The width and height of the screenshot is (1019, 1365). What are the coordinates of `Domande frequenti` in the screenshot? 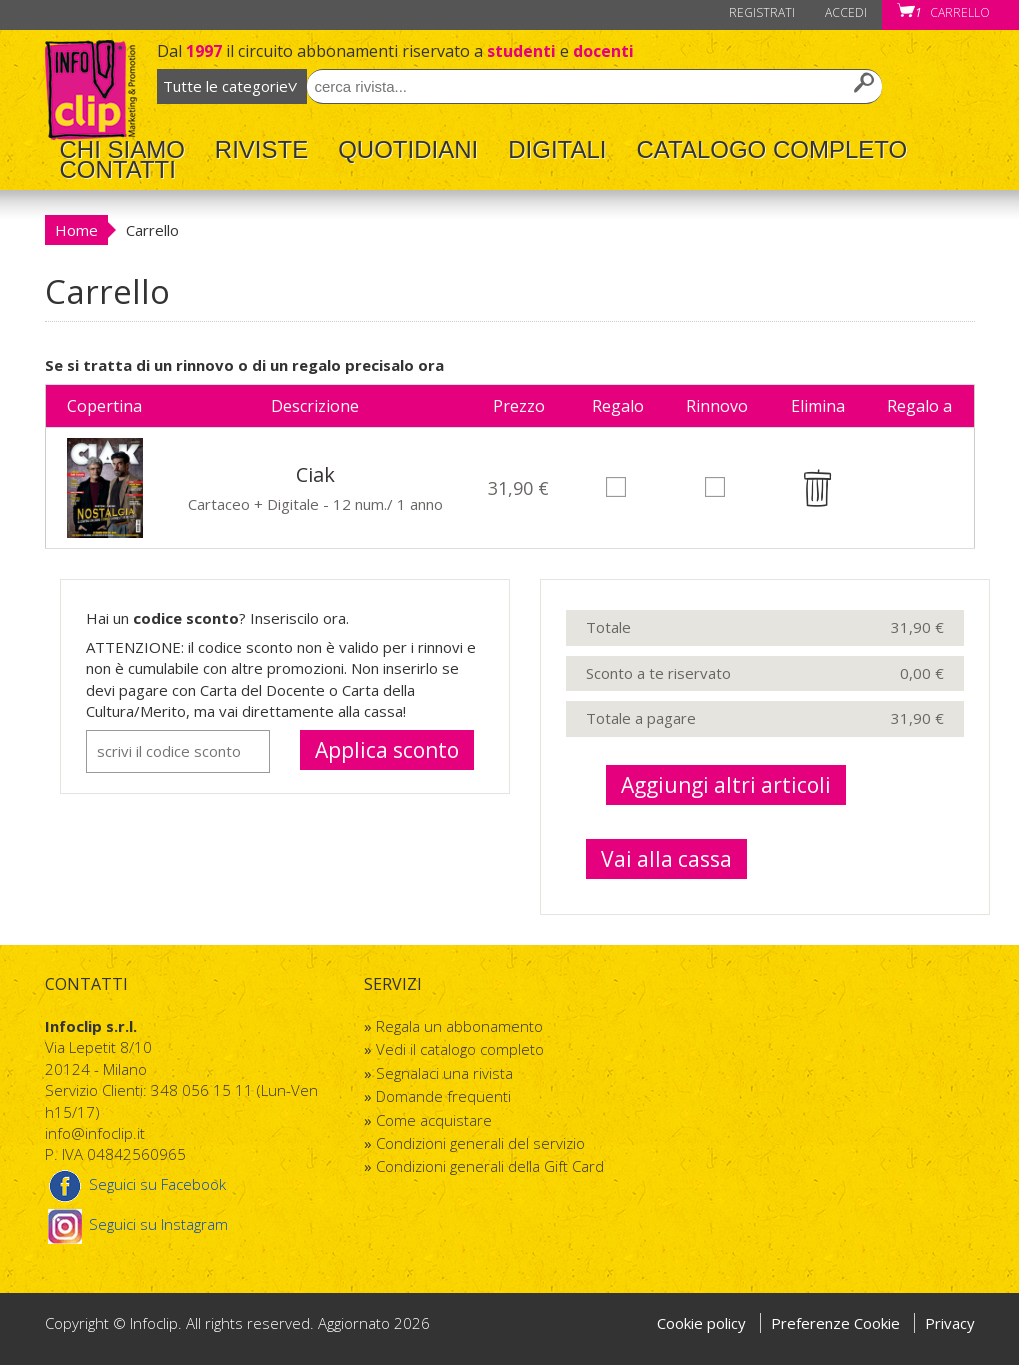 It's located at (443, 1096).